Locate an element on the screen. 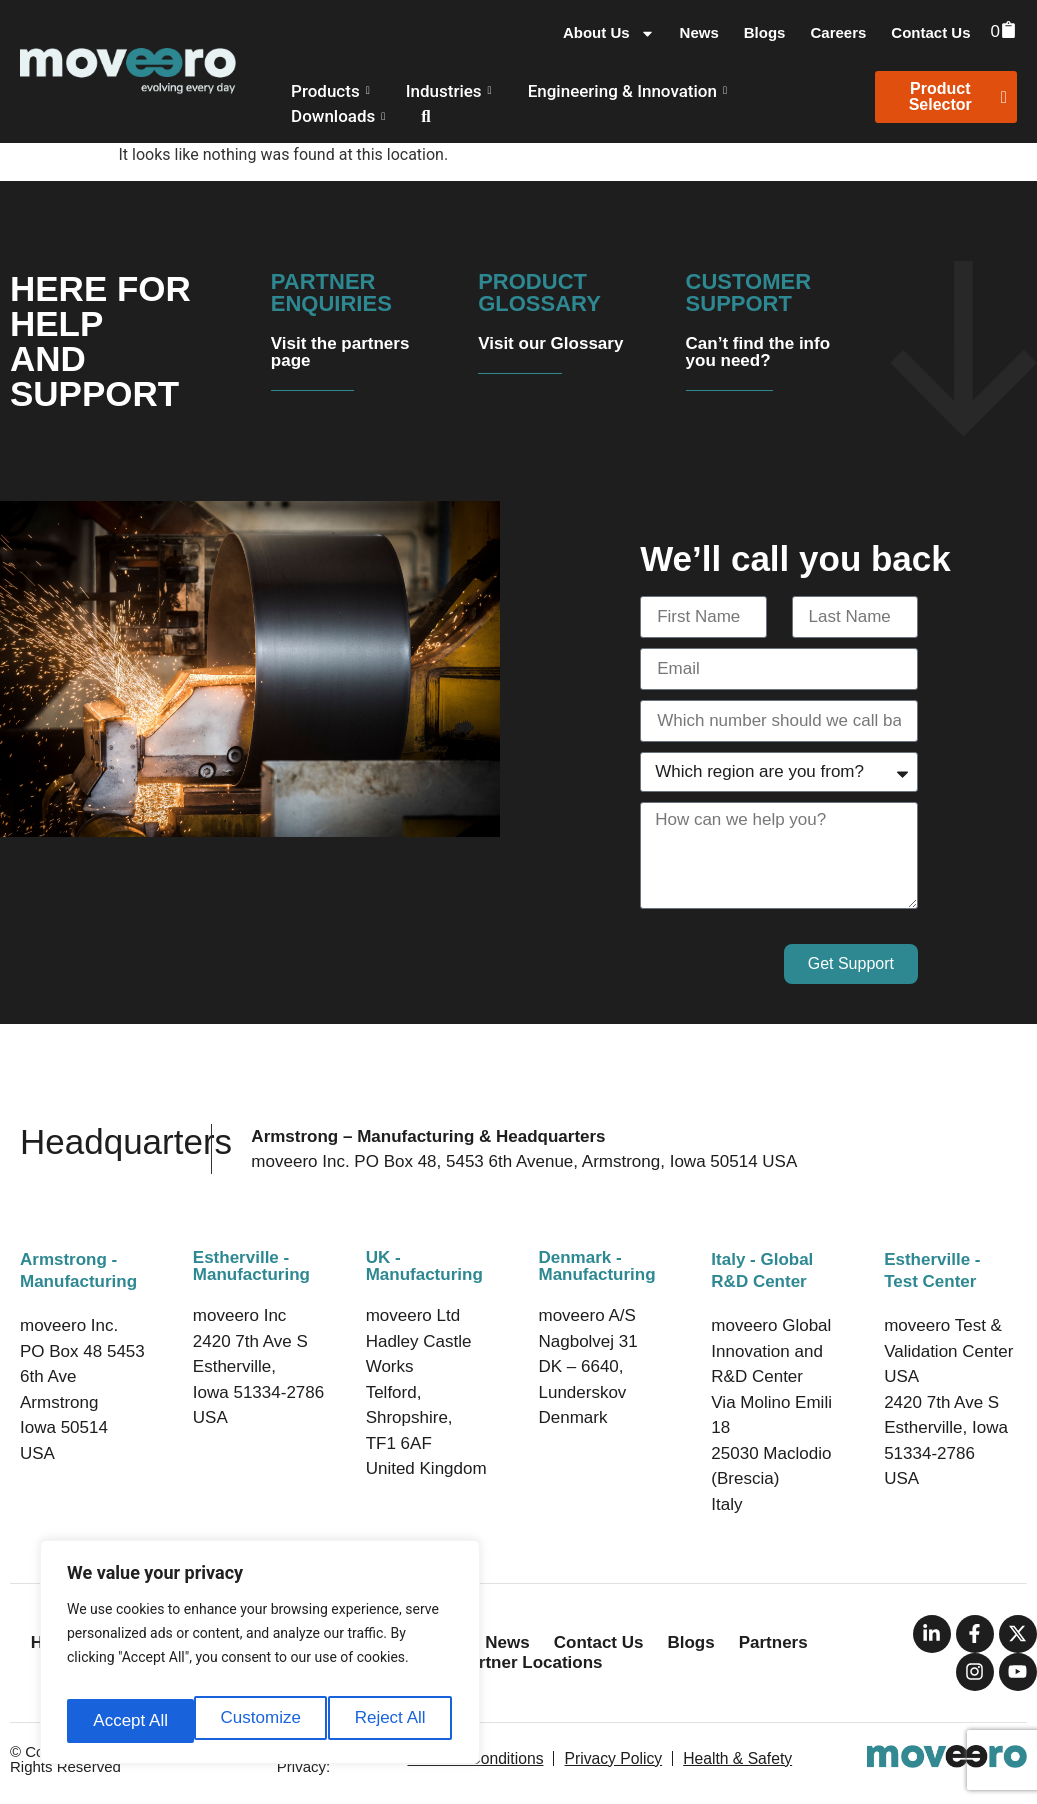 Image resolution: width=1037 pixels, height=1804 pixels. [region] is located at coordinates (260, 1659).